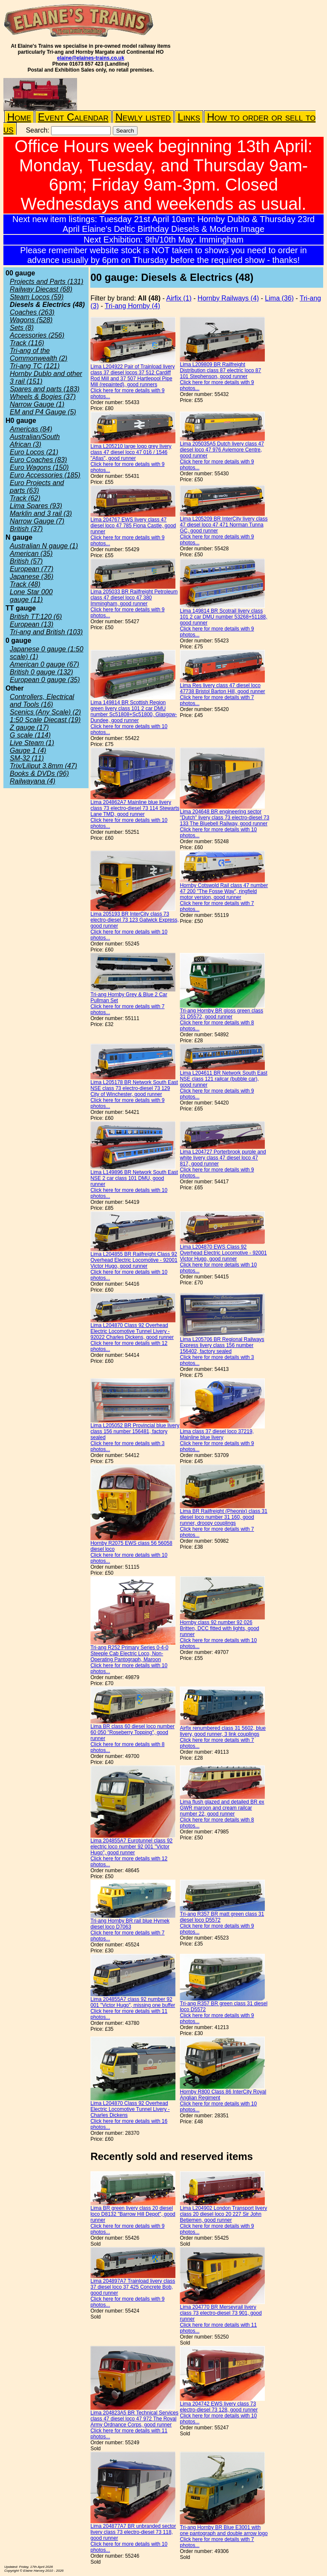  Describe the element at coordinates (31, 320) in the screenshot. I see `Wagons (528)` at that location.